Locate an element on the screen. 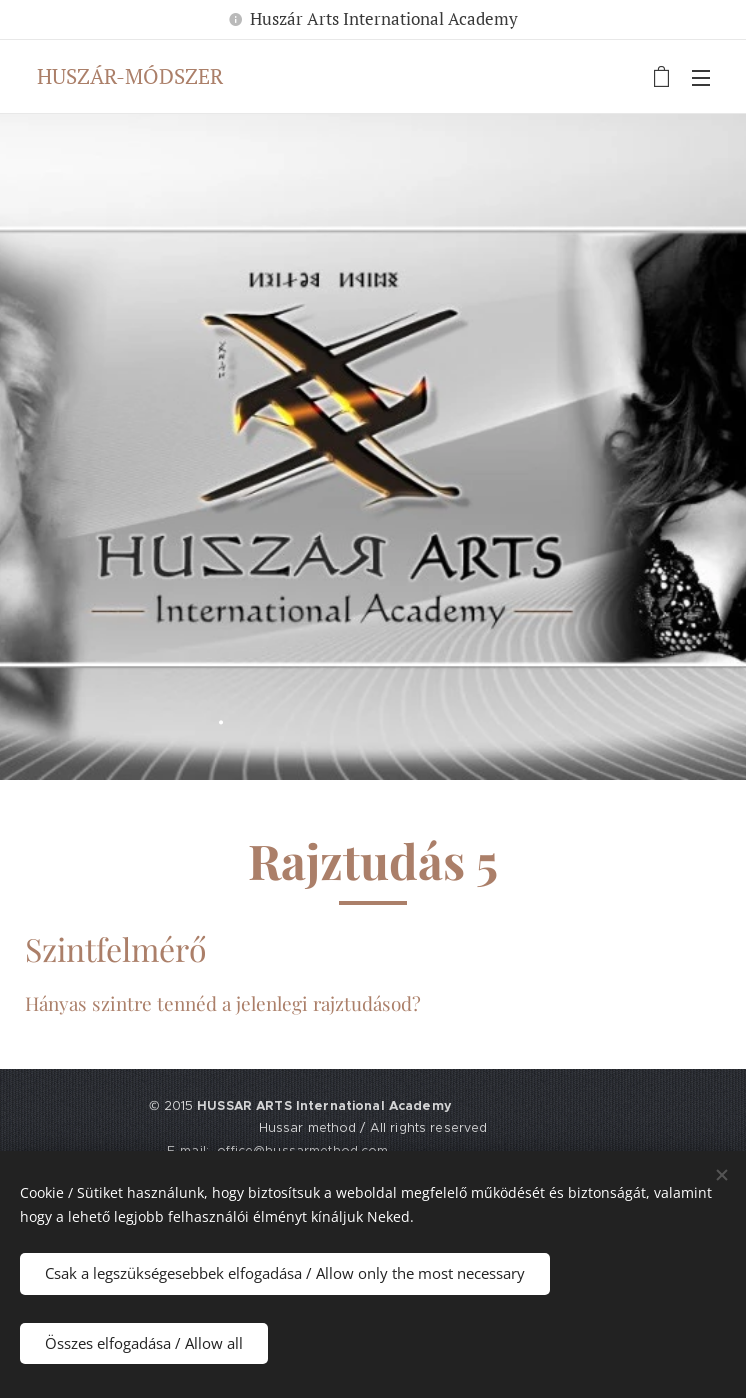 The image size is (746, 1398). Menü is located at coordinates (701, 78).